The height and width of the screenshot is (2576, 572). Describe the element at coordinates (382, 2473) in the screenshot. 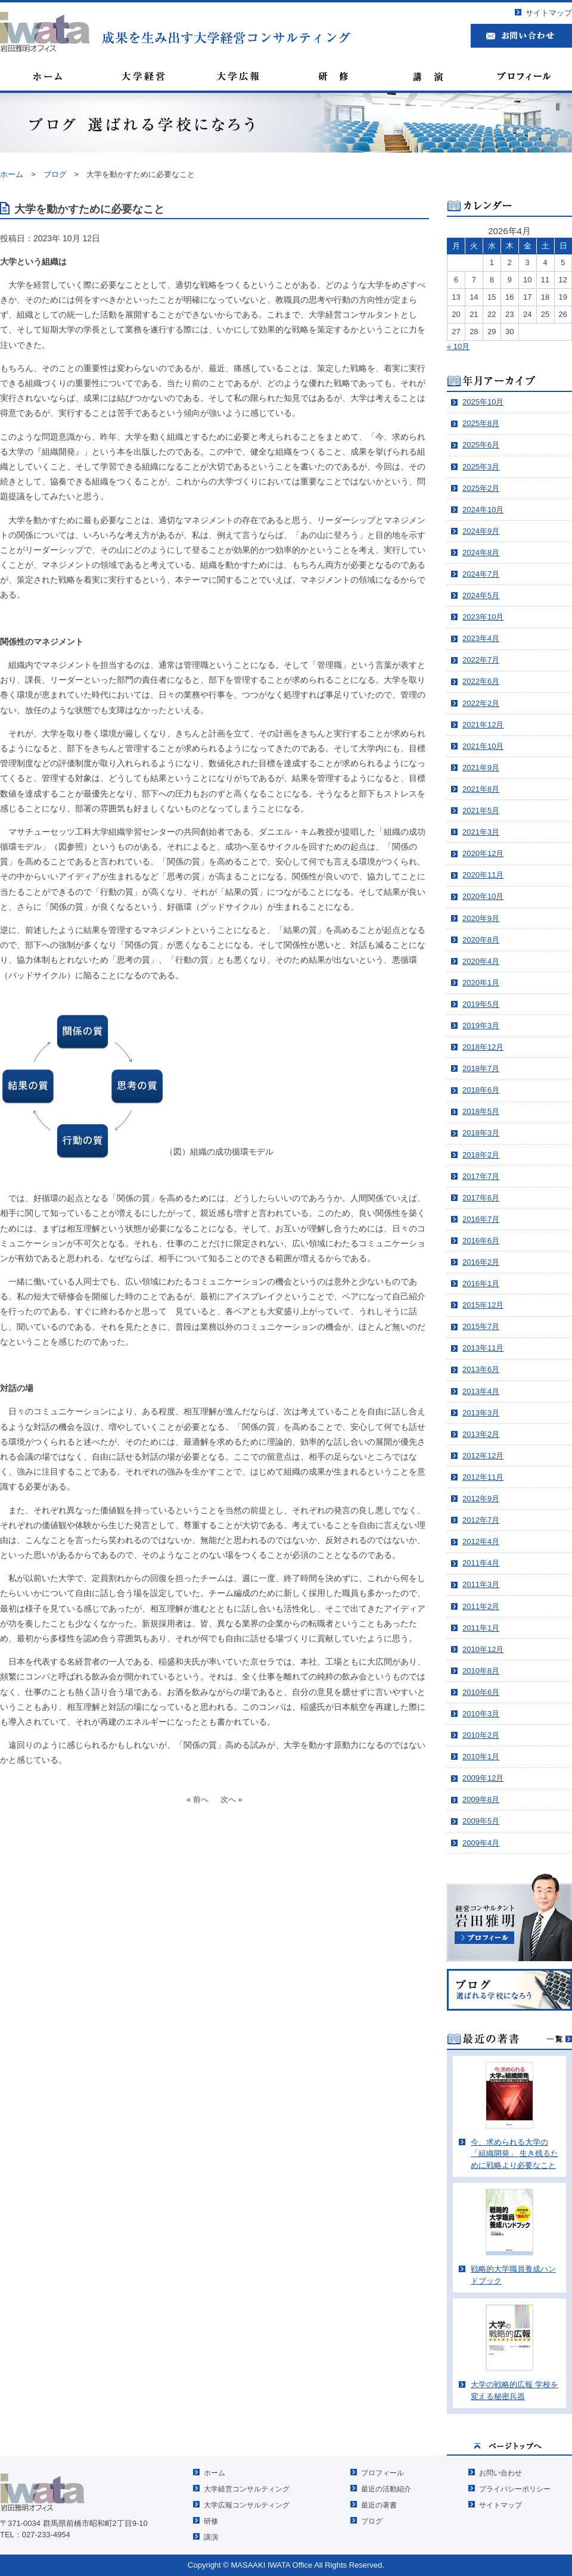

I see `プロフィール` at that location.